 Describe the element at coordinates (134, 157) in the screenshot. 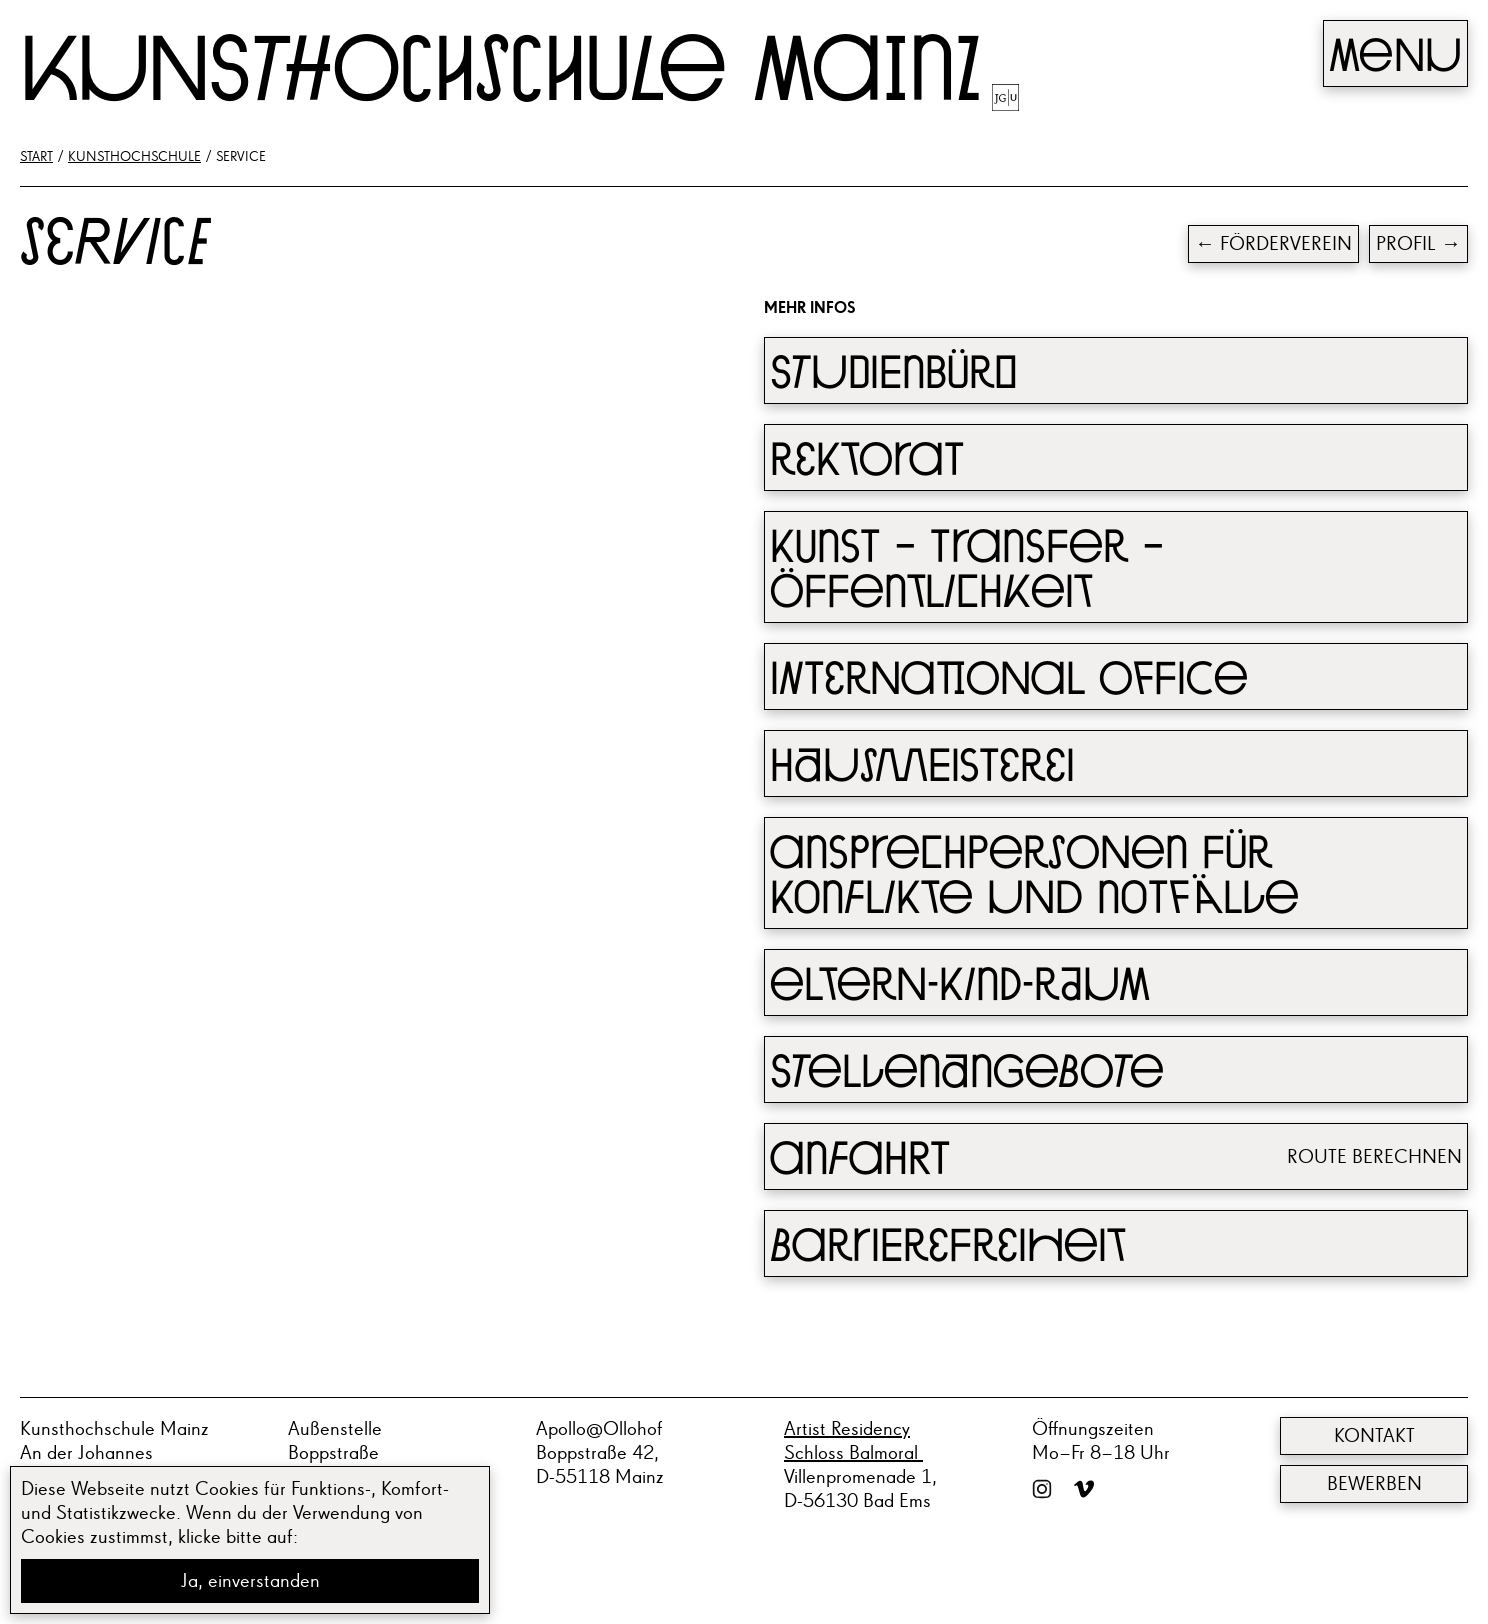

I see `Kunsthochschule` at that location.